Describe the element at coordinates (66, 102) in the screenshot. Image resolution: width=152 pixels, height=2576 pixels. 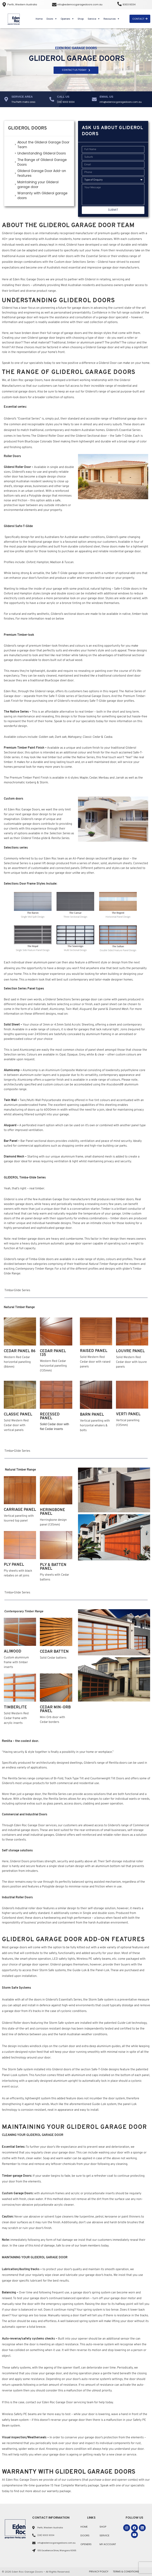
I see `(08) 9303 9334` at that location.